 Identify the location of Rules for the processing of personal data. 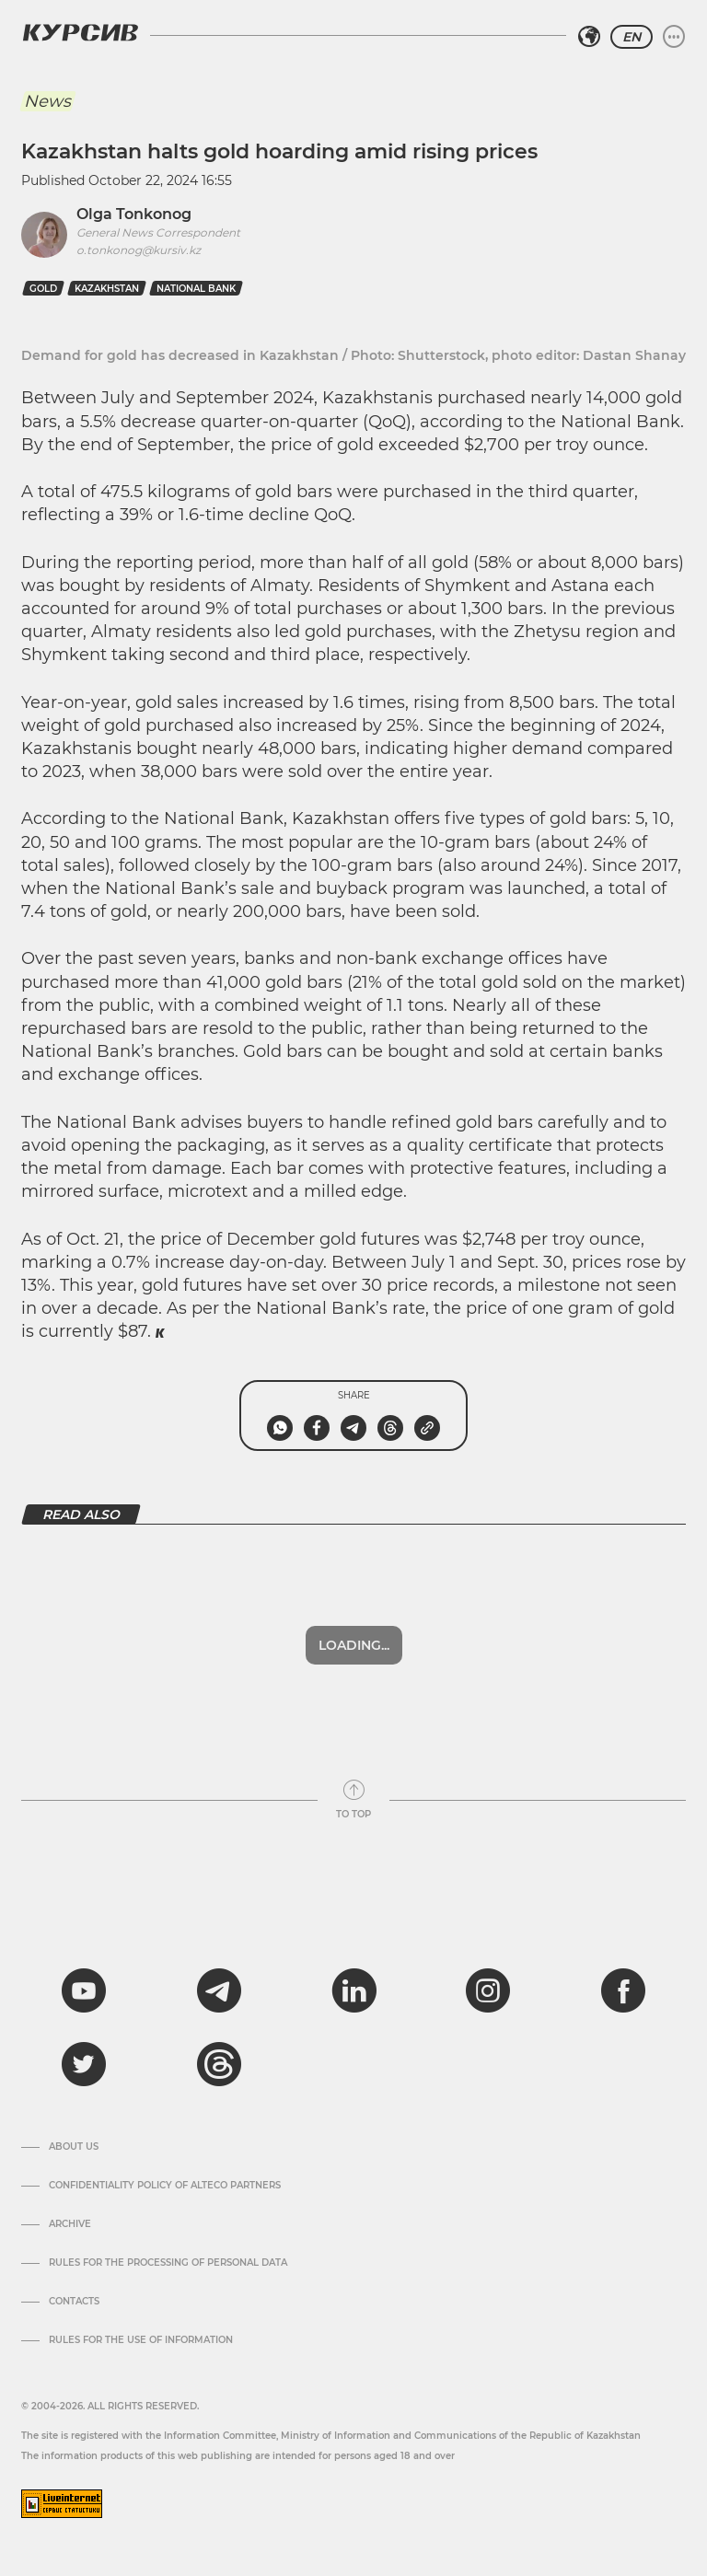
(168, 2263).